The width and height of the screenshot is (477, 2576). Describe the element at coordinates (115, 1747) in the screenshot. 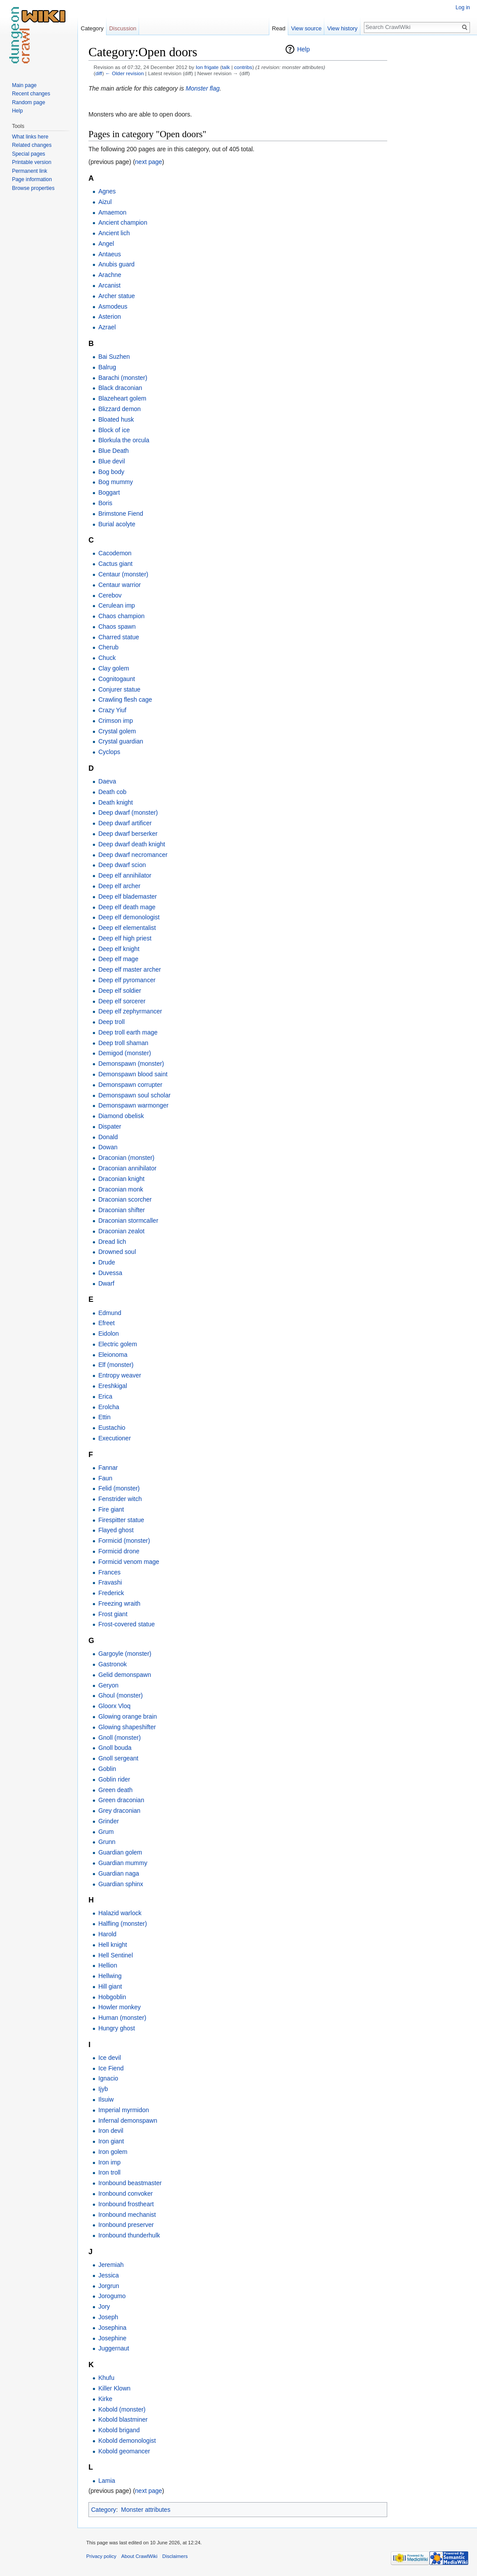

I see `Gnoll bouda` at that location.